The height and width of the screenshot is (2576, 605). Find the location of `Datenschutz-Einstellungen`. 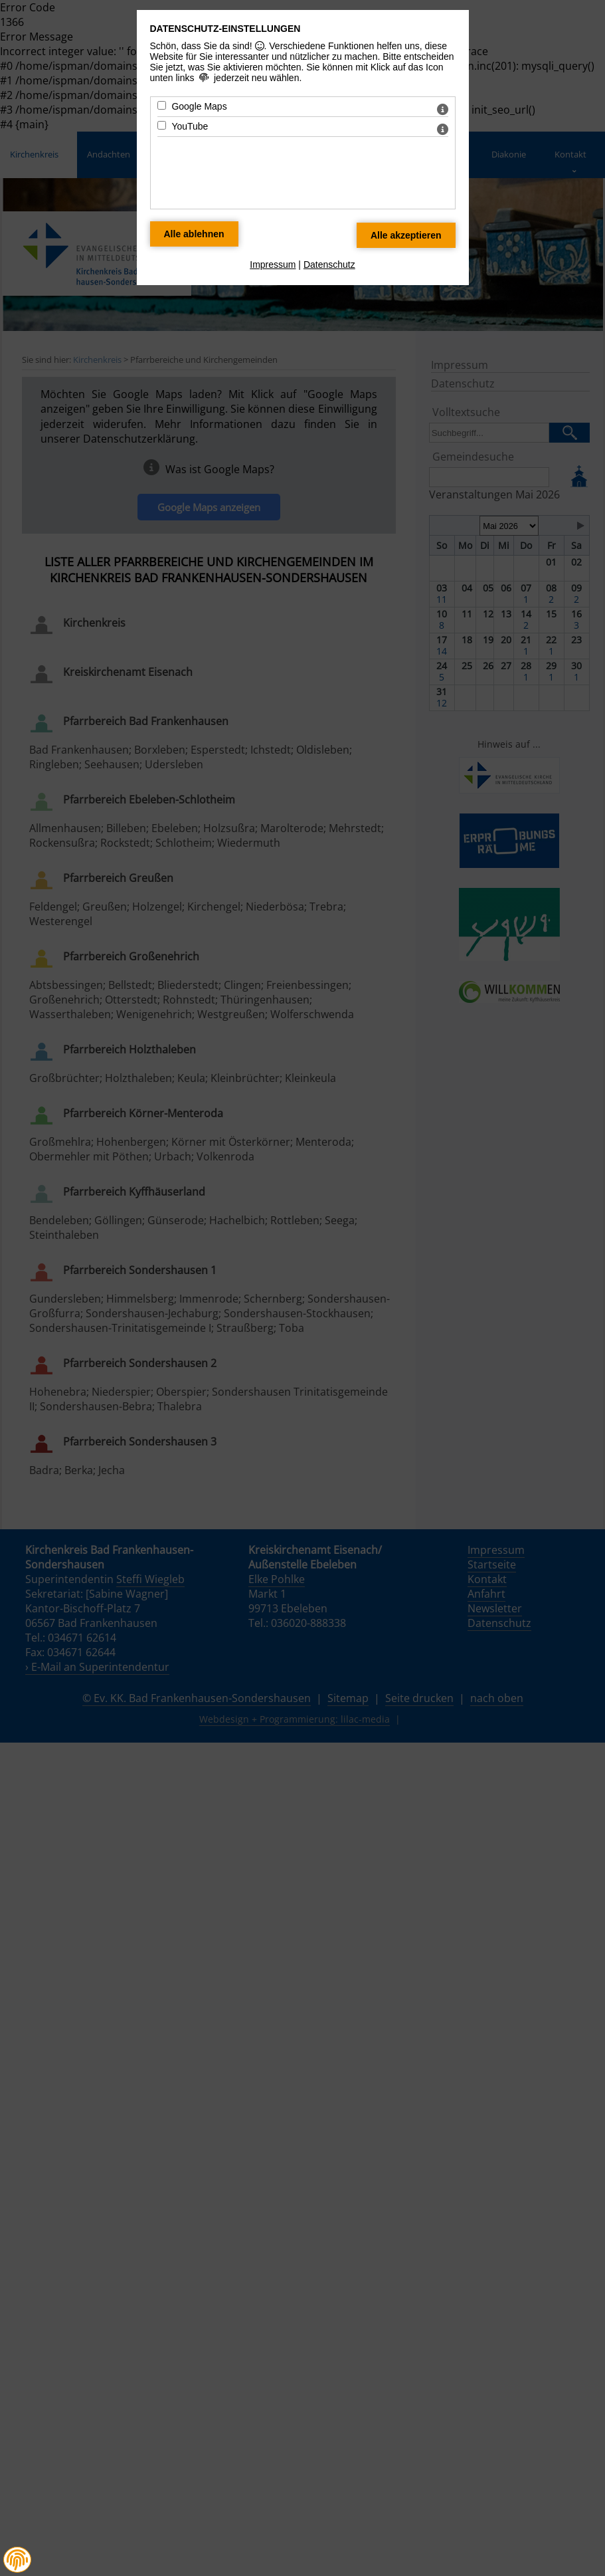

Datenschutz-Einstellungen is located at coordinates (225, 28).